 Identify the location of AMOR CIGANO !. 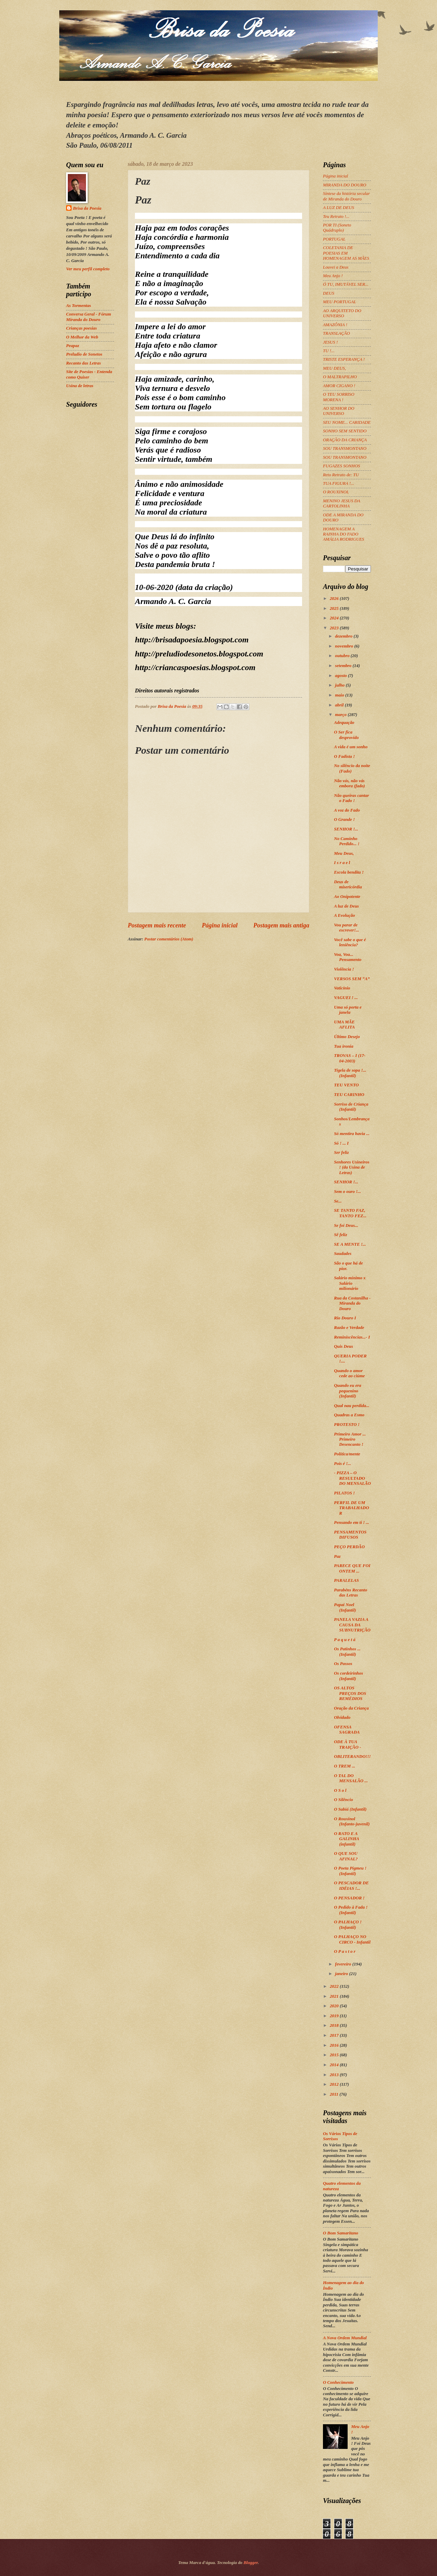
(339, 385).